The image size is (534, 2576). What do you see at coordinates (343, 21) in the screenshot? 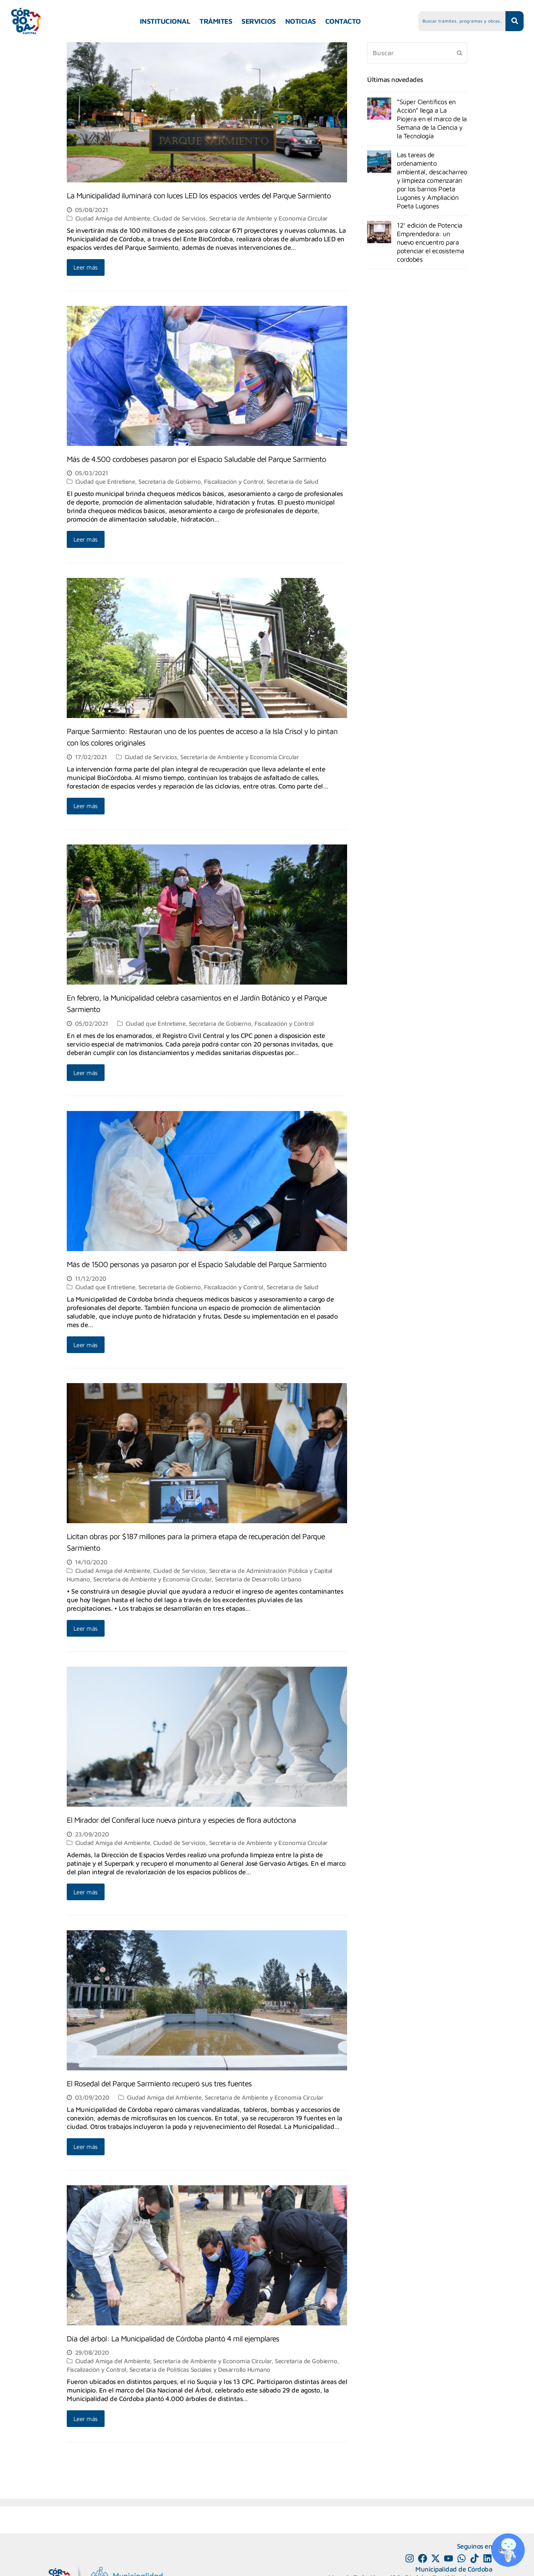
I see `CONTACTO` at bounding box center [343, 21].